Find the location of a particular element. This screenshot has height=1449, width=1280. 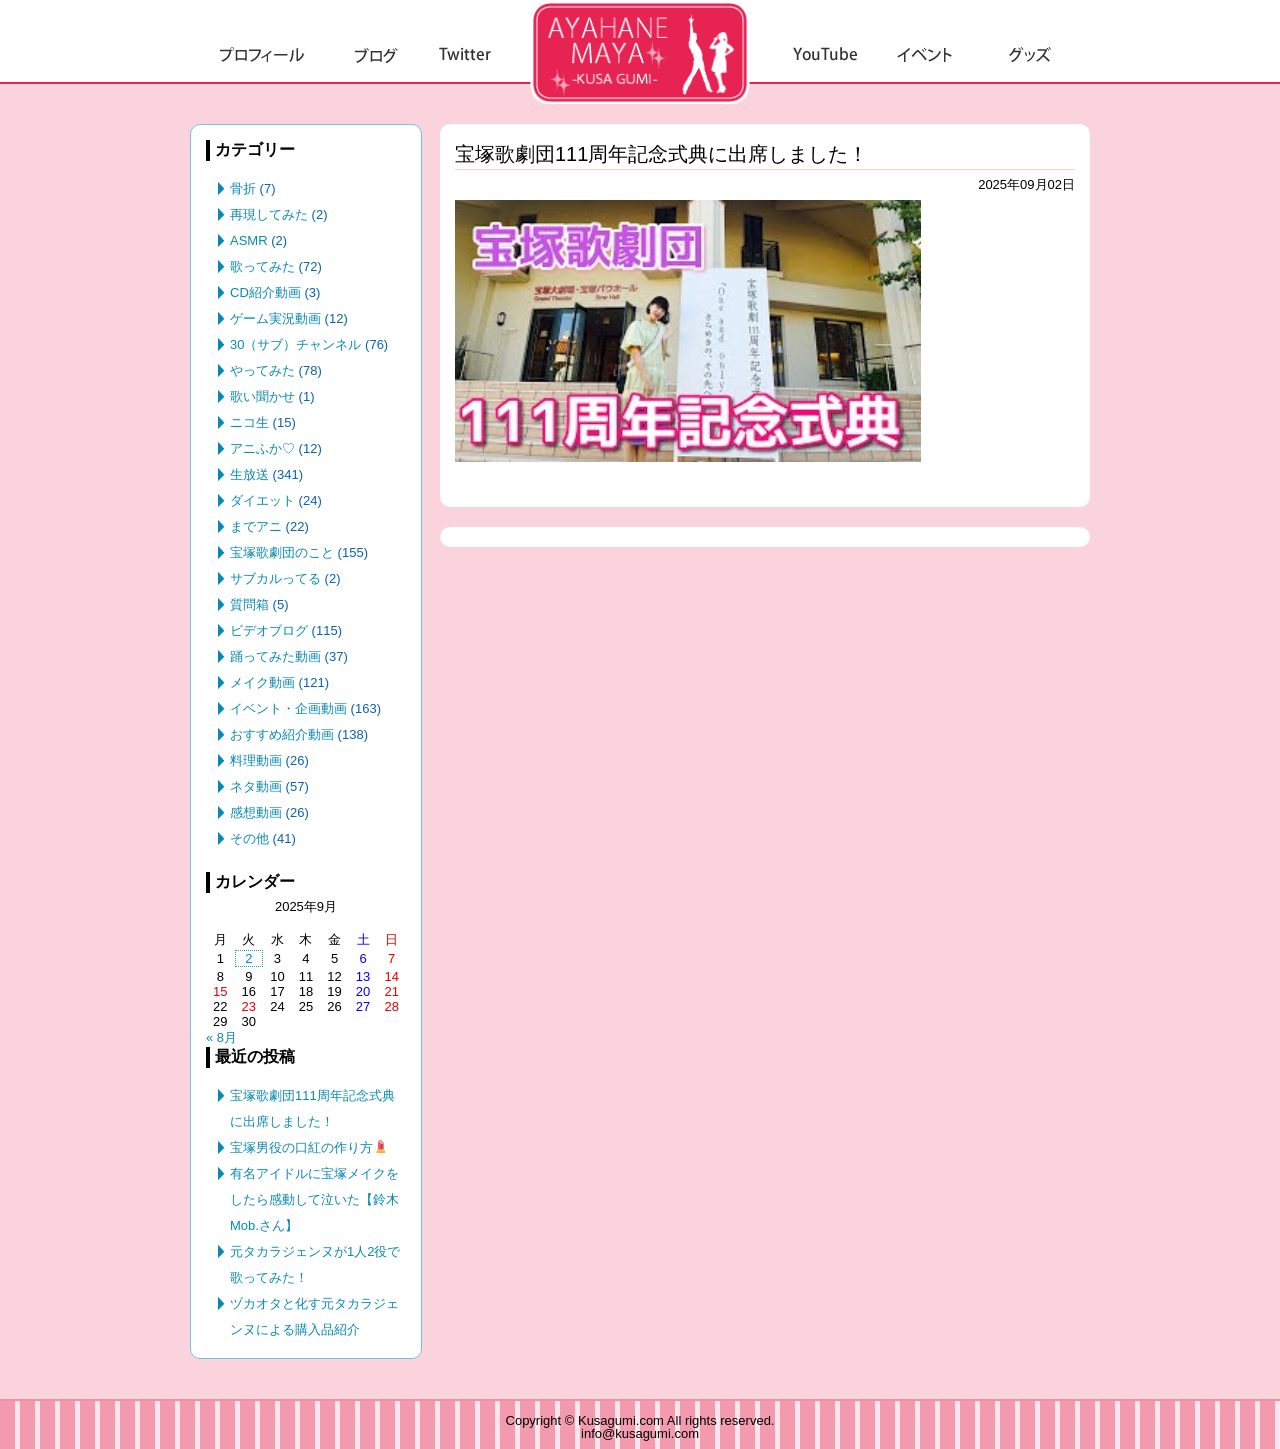

質問箱 is located at coordinates (249, 604).